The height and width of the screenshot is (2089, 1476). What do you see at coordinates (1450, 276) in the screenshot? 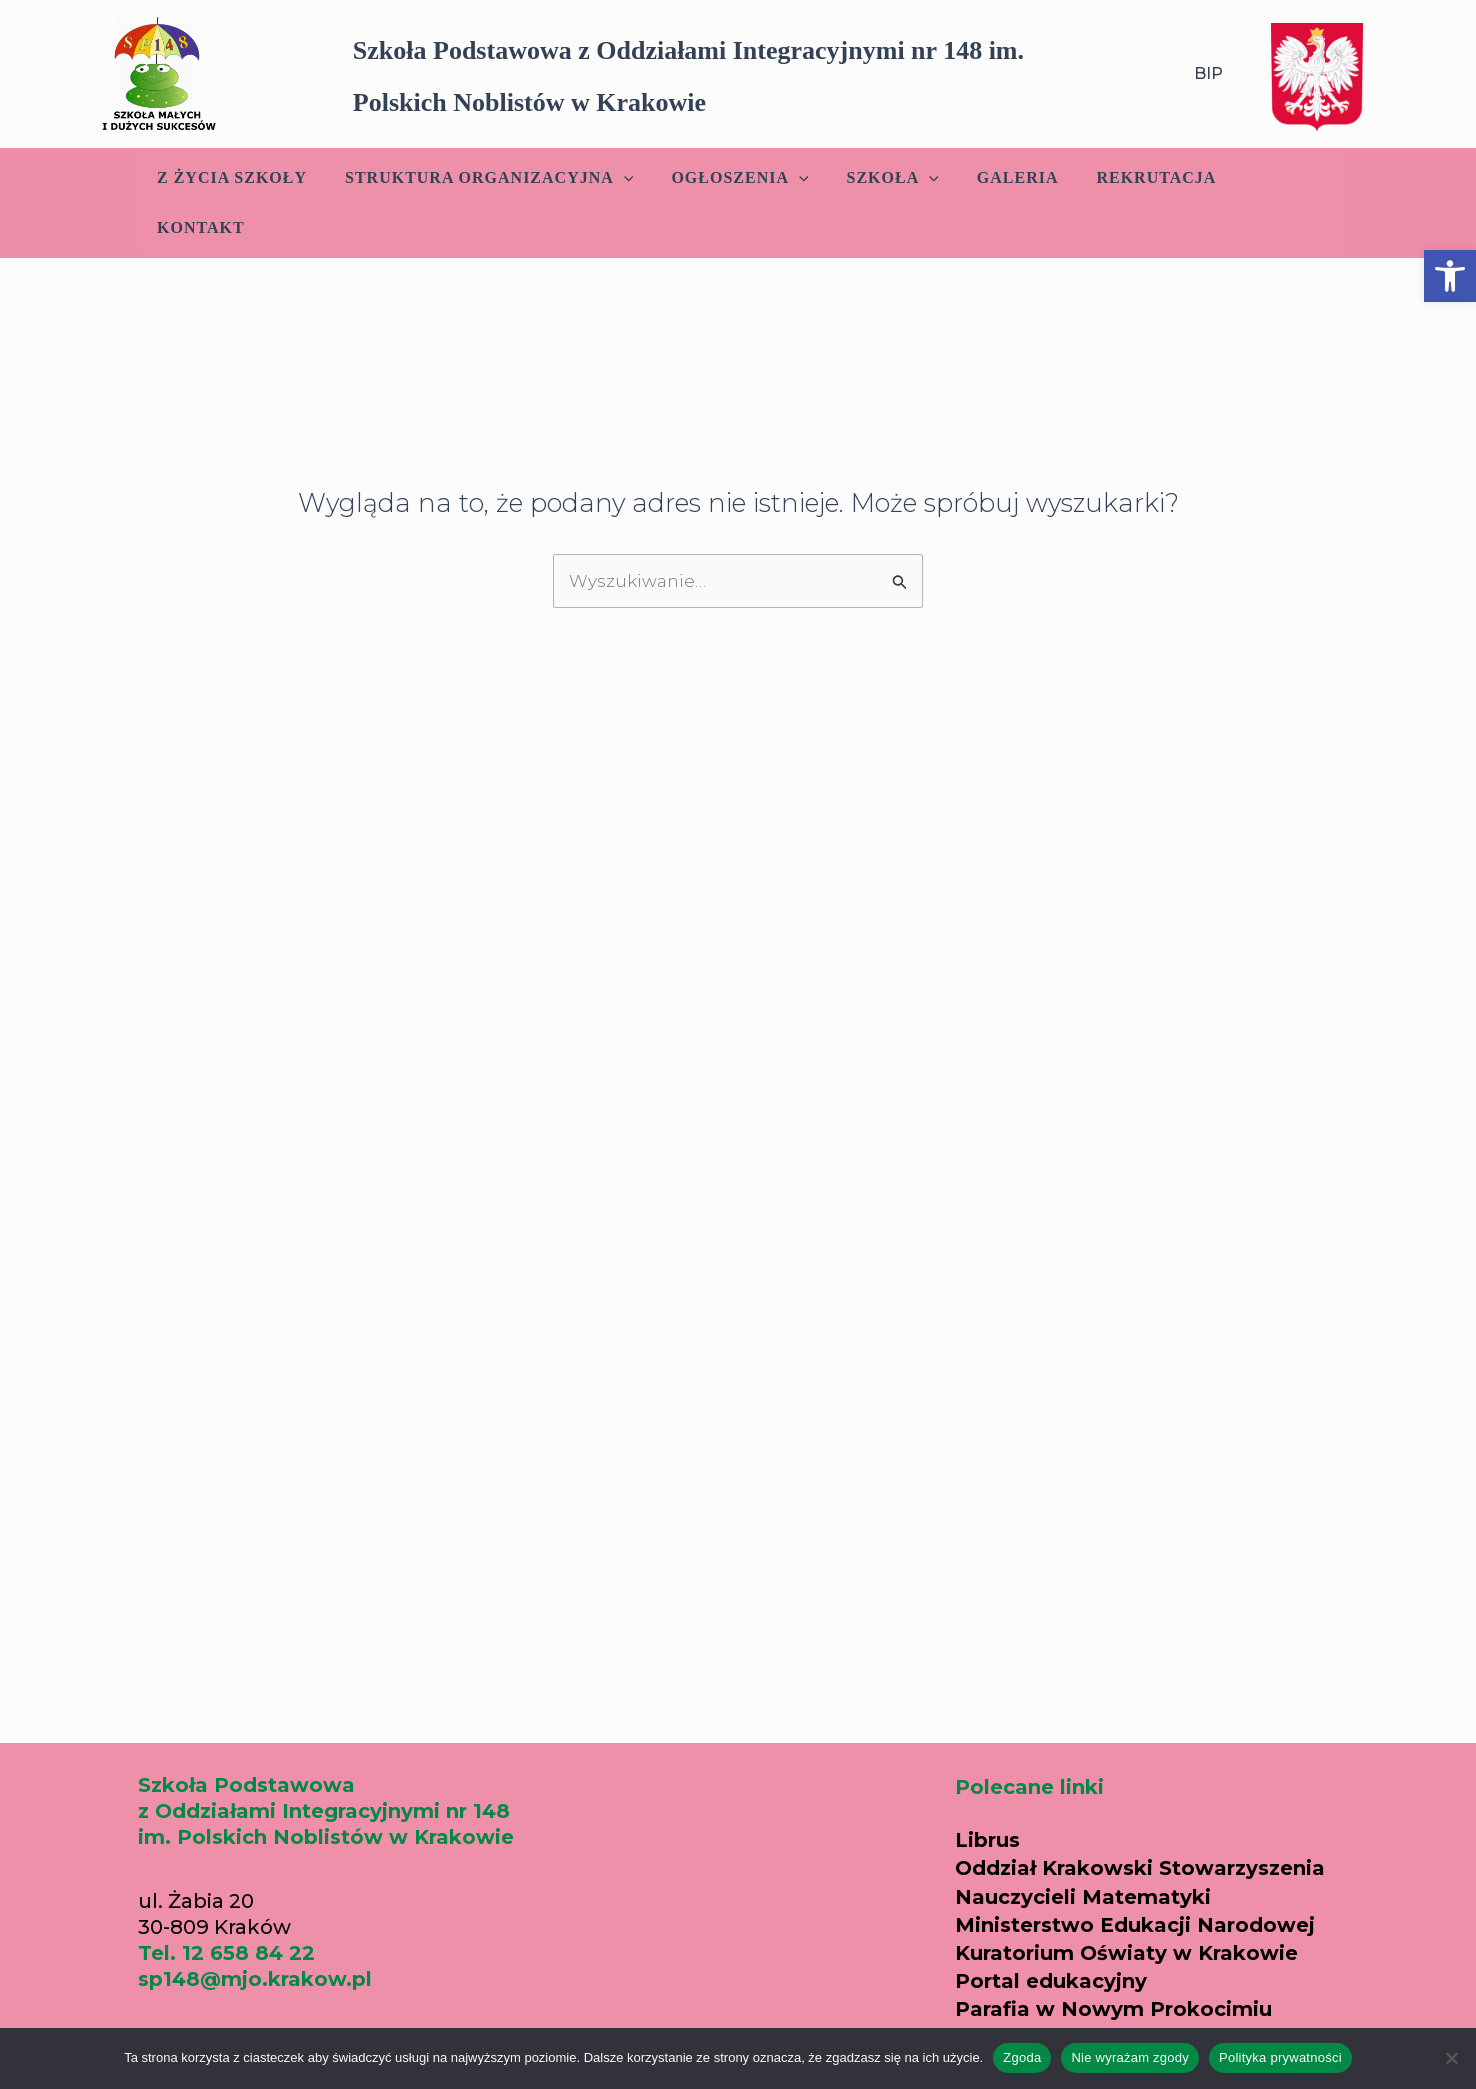
I see `[button]` at bounding box center [1450, 276].